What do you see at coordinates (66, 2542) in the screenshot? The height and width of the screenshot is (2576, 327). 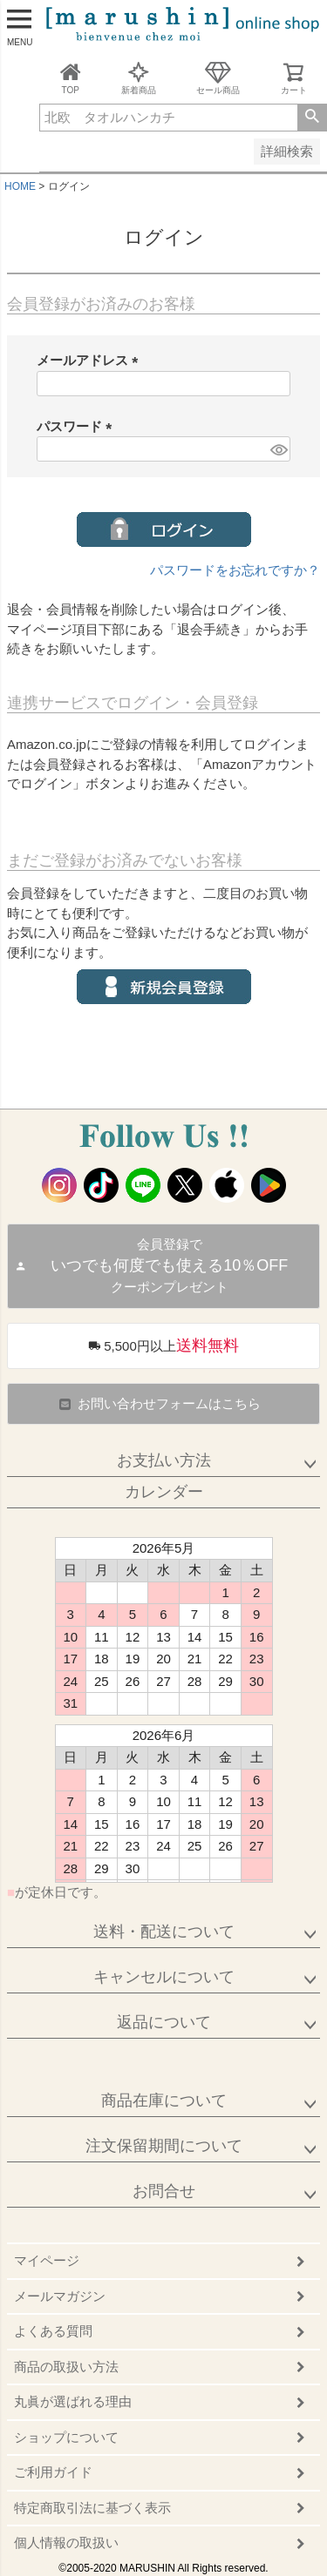 I see `個人情報の取扱い` at bounding box center [66, 2542].